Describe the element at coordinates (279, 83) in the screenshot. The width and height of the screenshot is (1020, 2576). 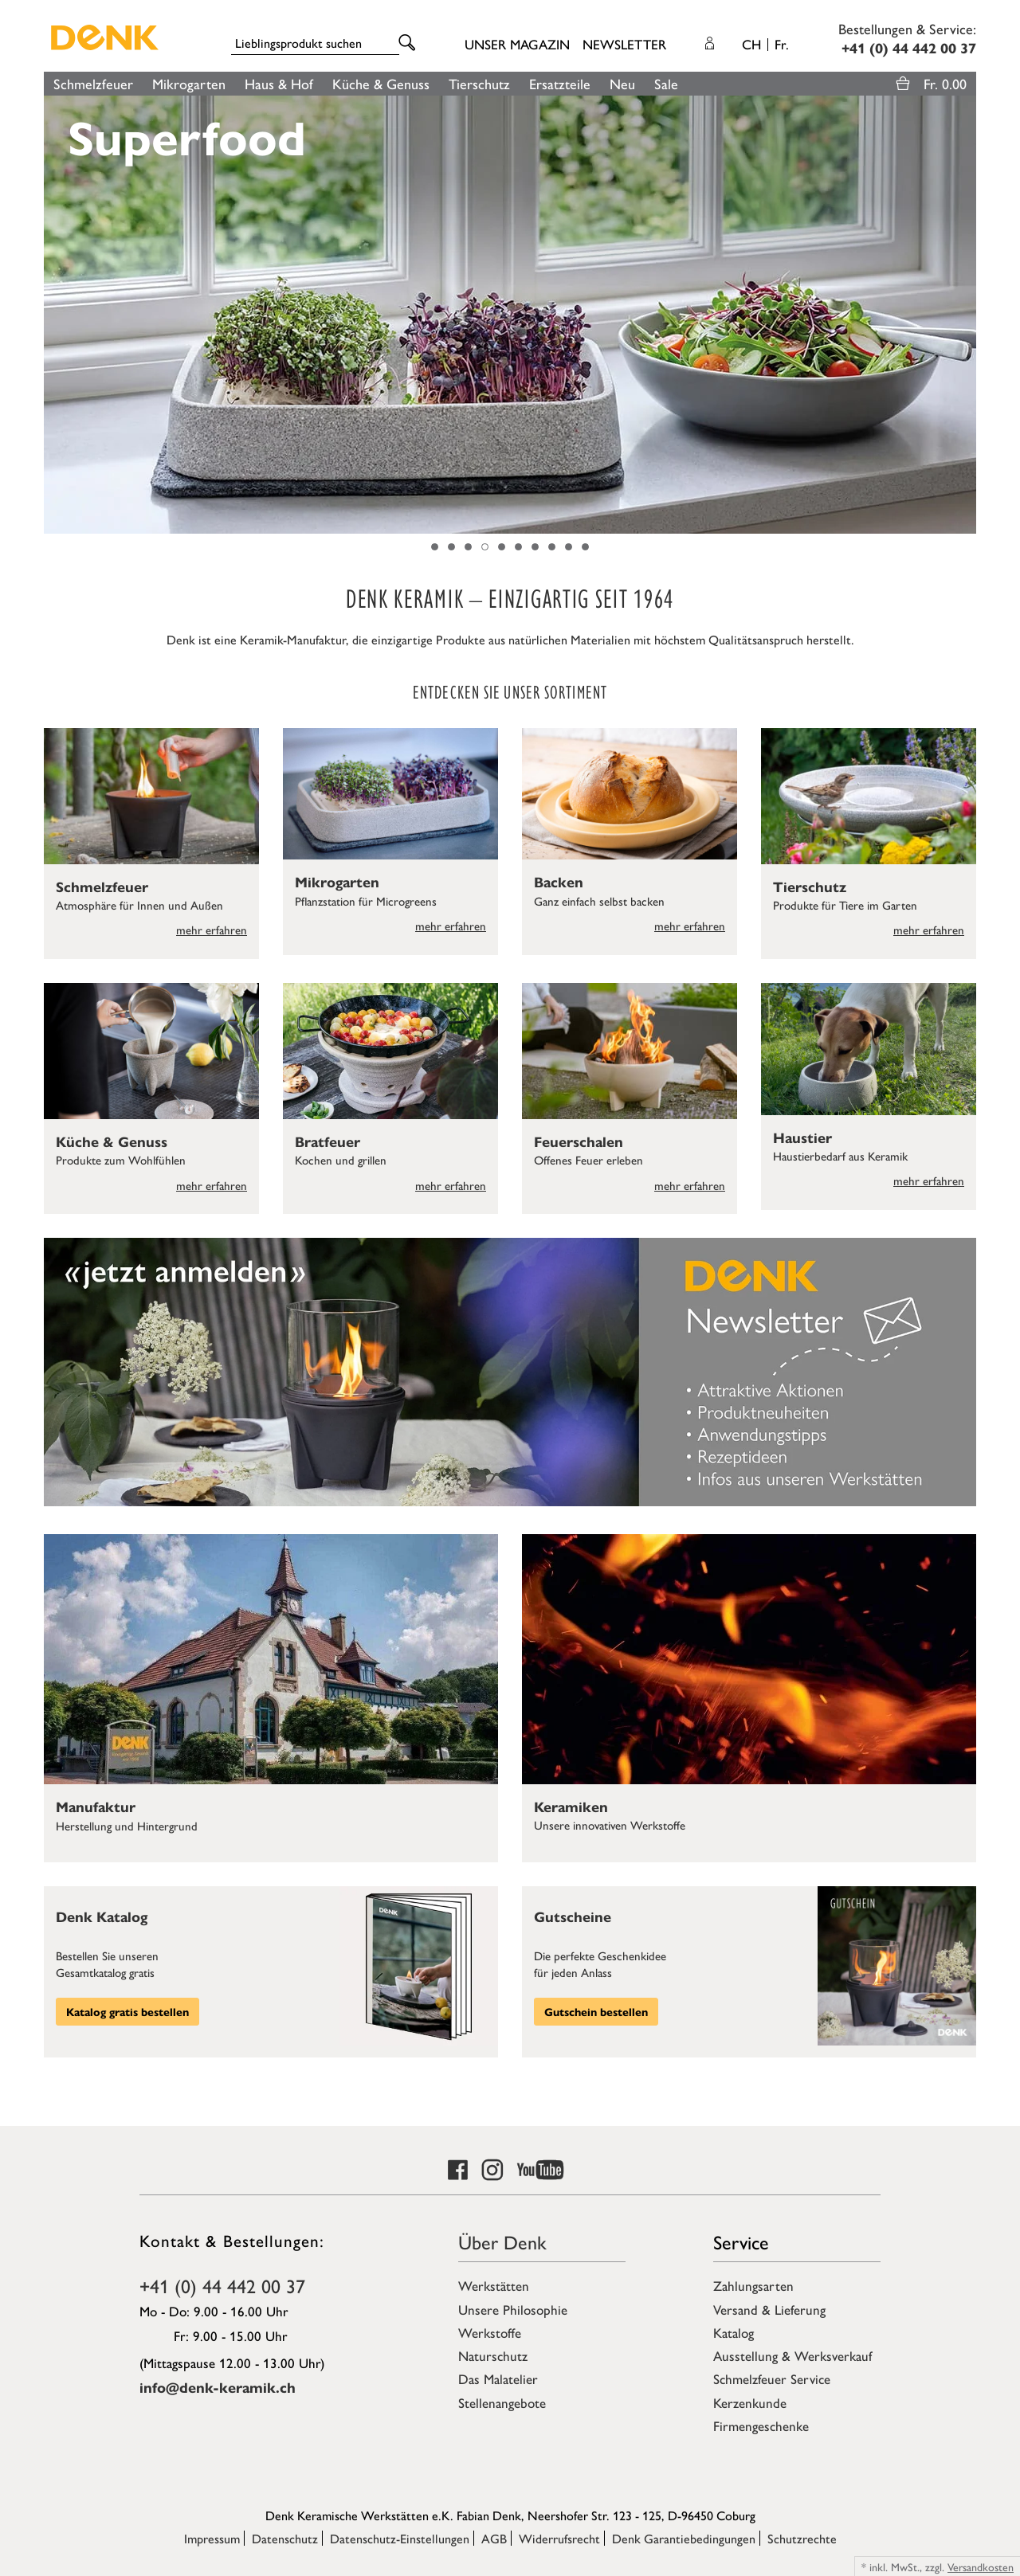
I see `Haus & Hof` at that location.